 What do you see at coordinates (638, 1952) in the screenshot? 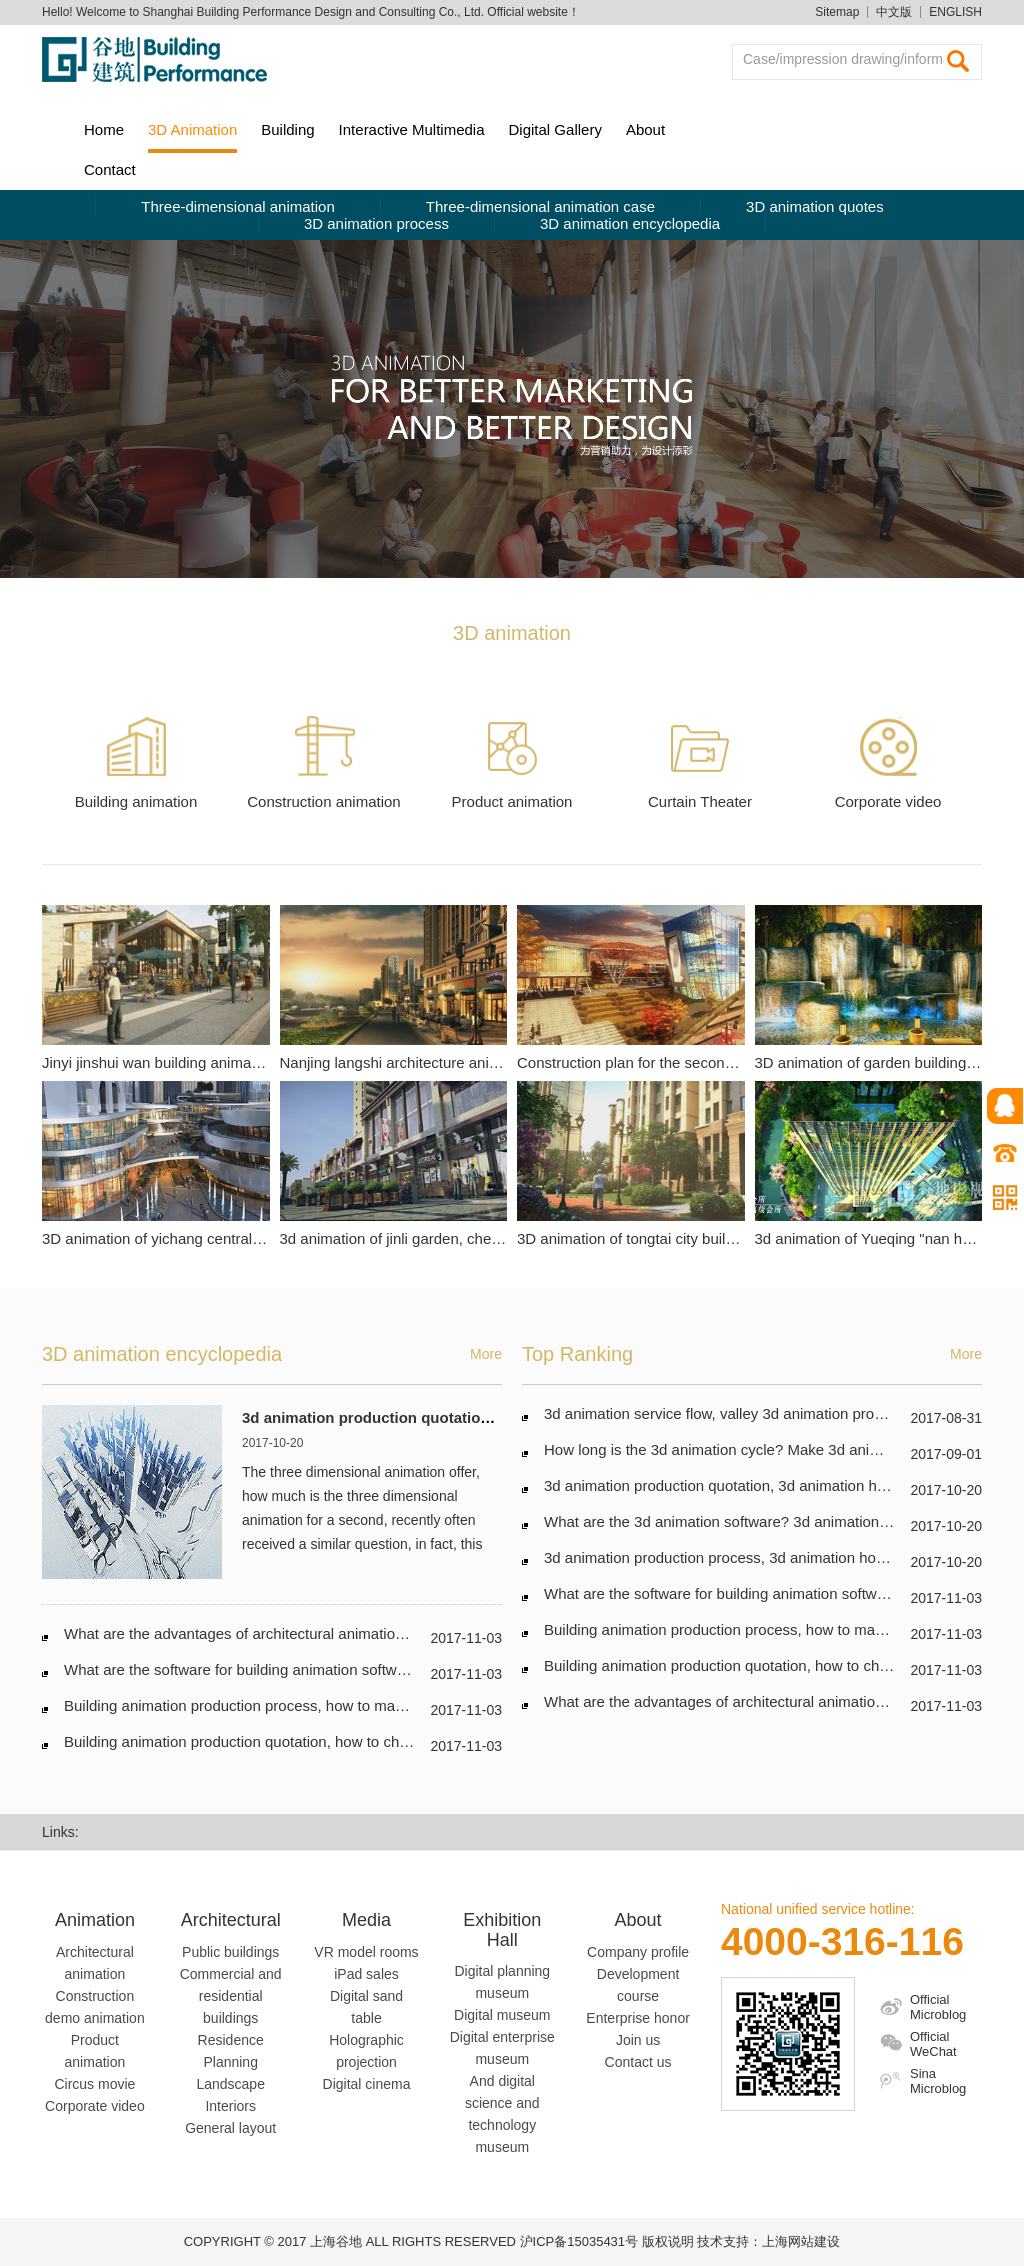
I see `Company profile` at bounding box center [638, 1952].